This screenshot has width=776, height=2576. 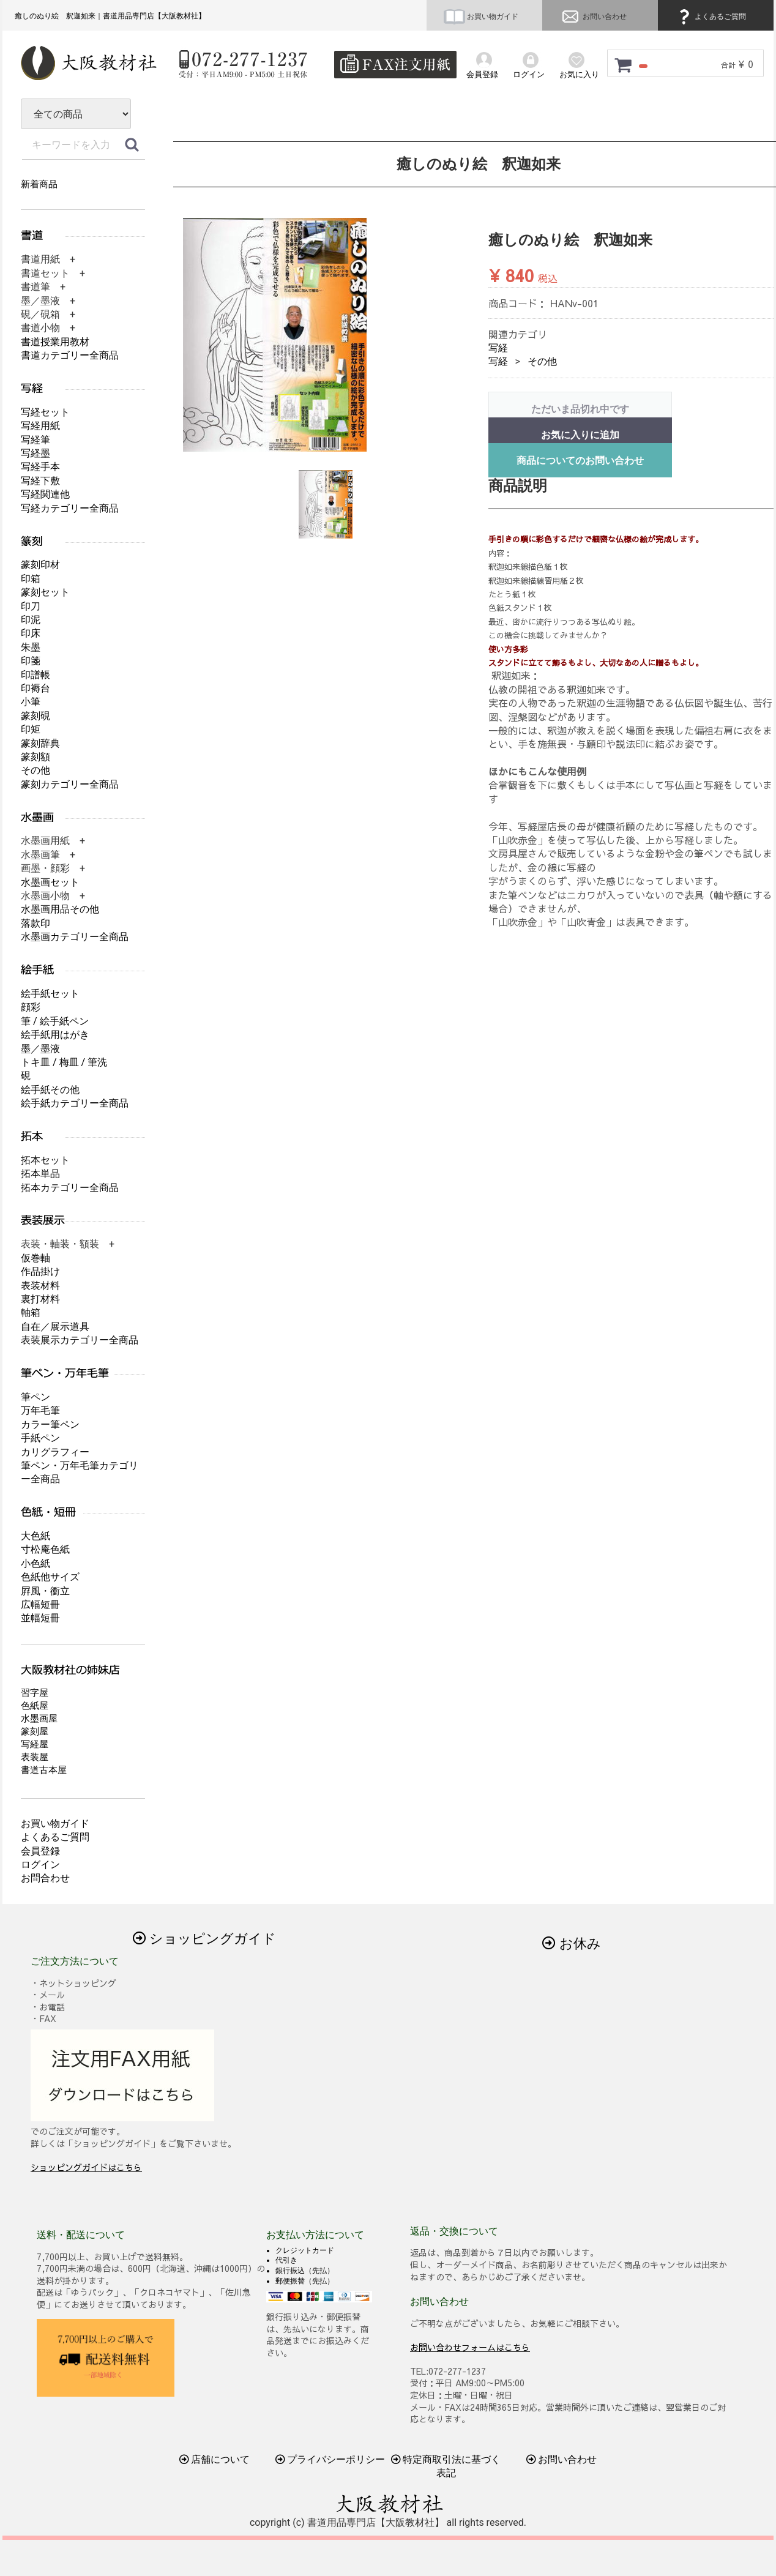 I want to click on お問い合わせフォームはこちら, so click(x=470, y=2346).